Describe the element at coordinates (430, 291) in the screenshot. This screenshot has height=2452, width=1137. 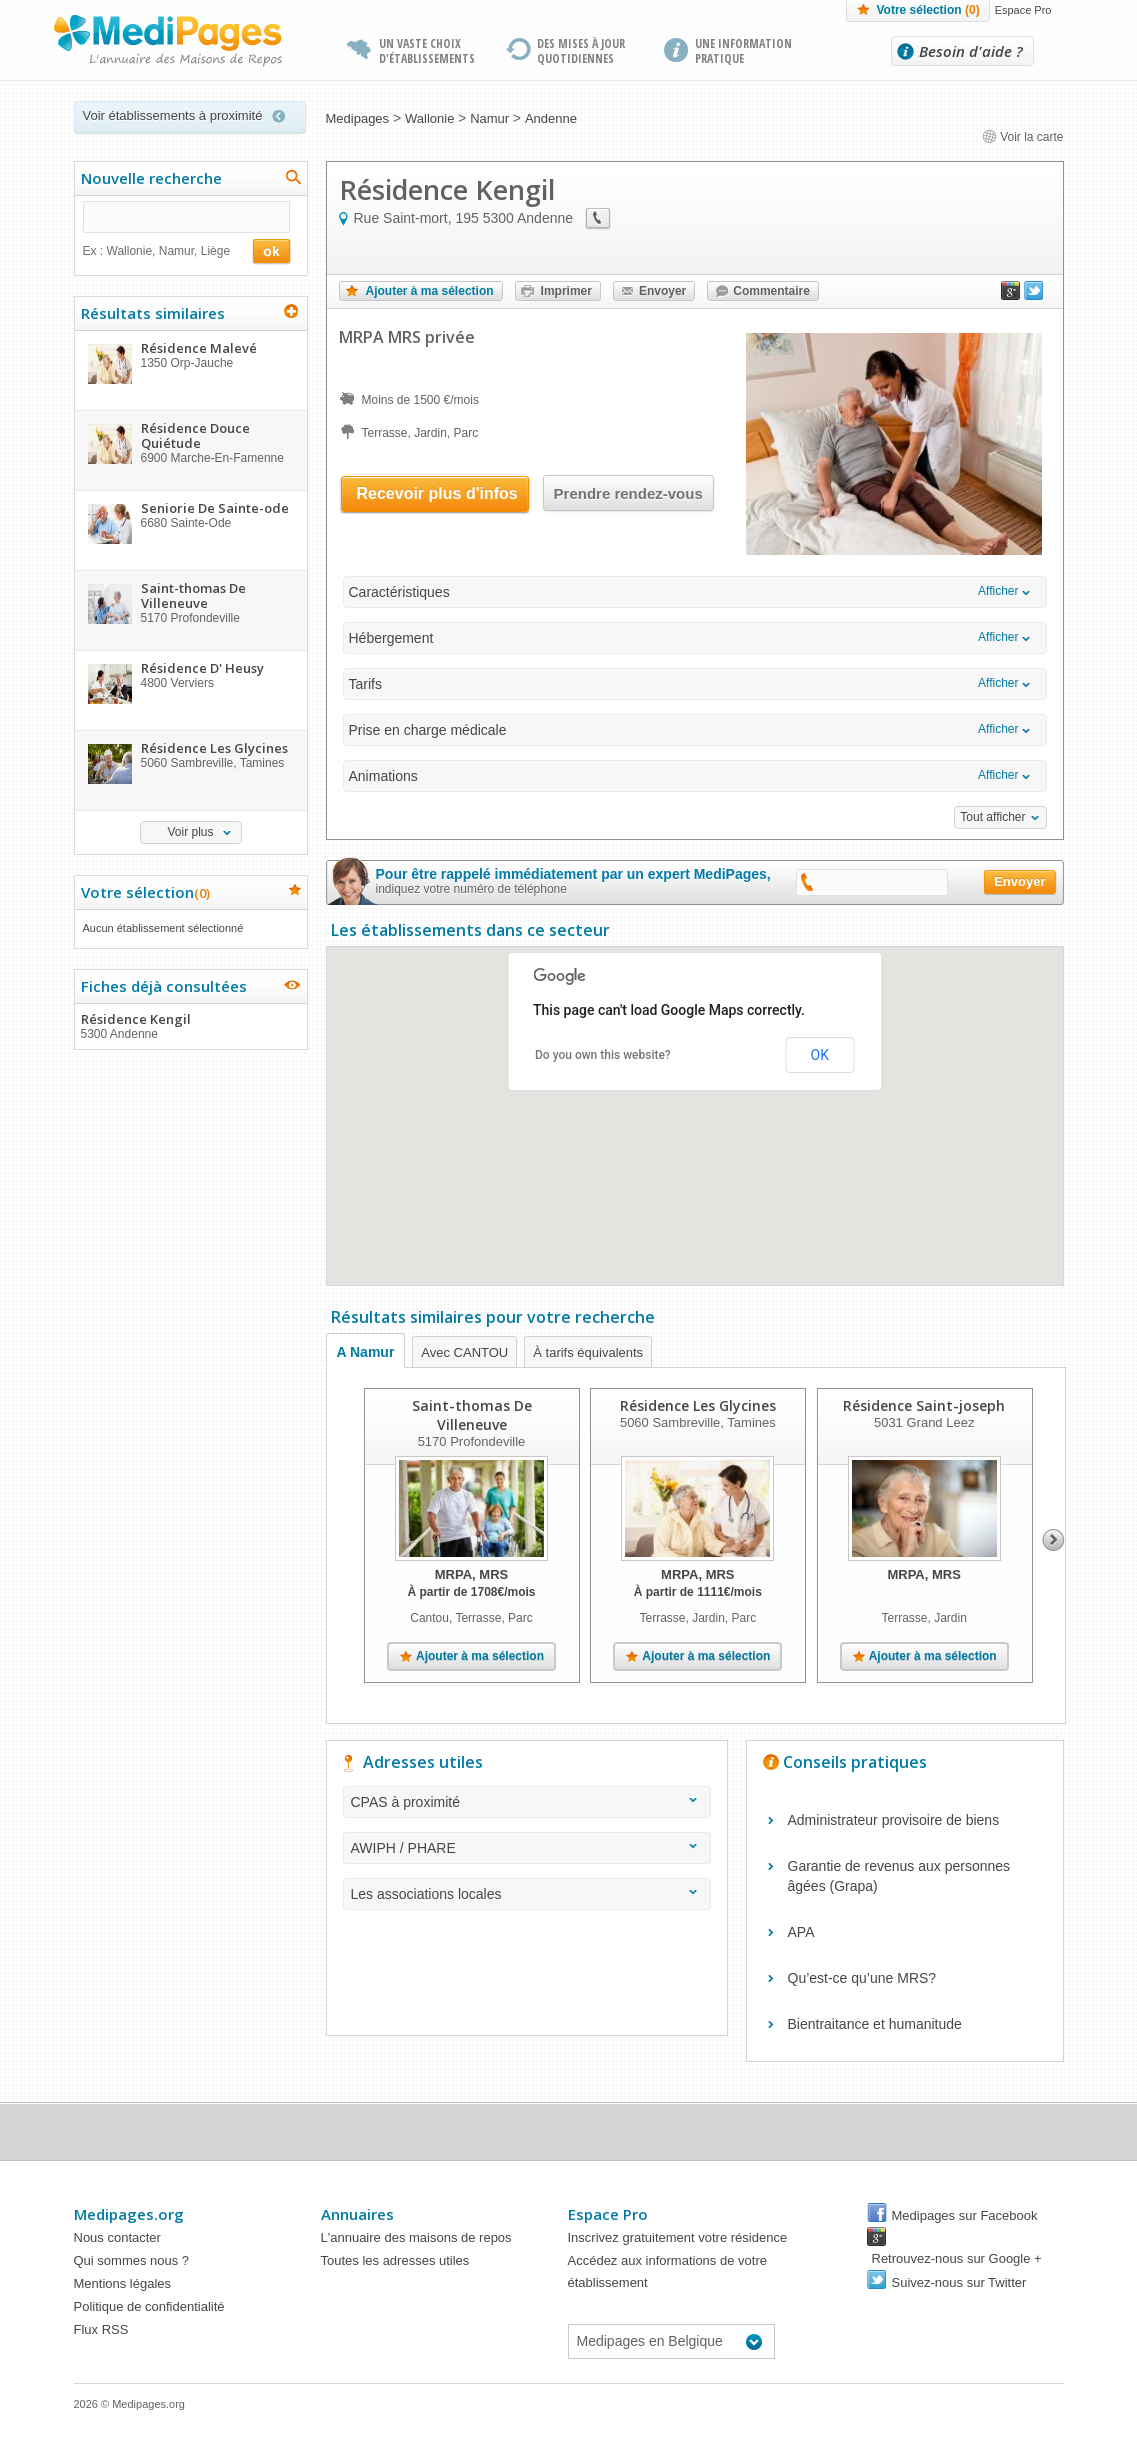
I see `Ajouter à ma sélection` at that location.